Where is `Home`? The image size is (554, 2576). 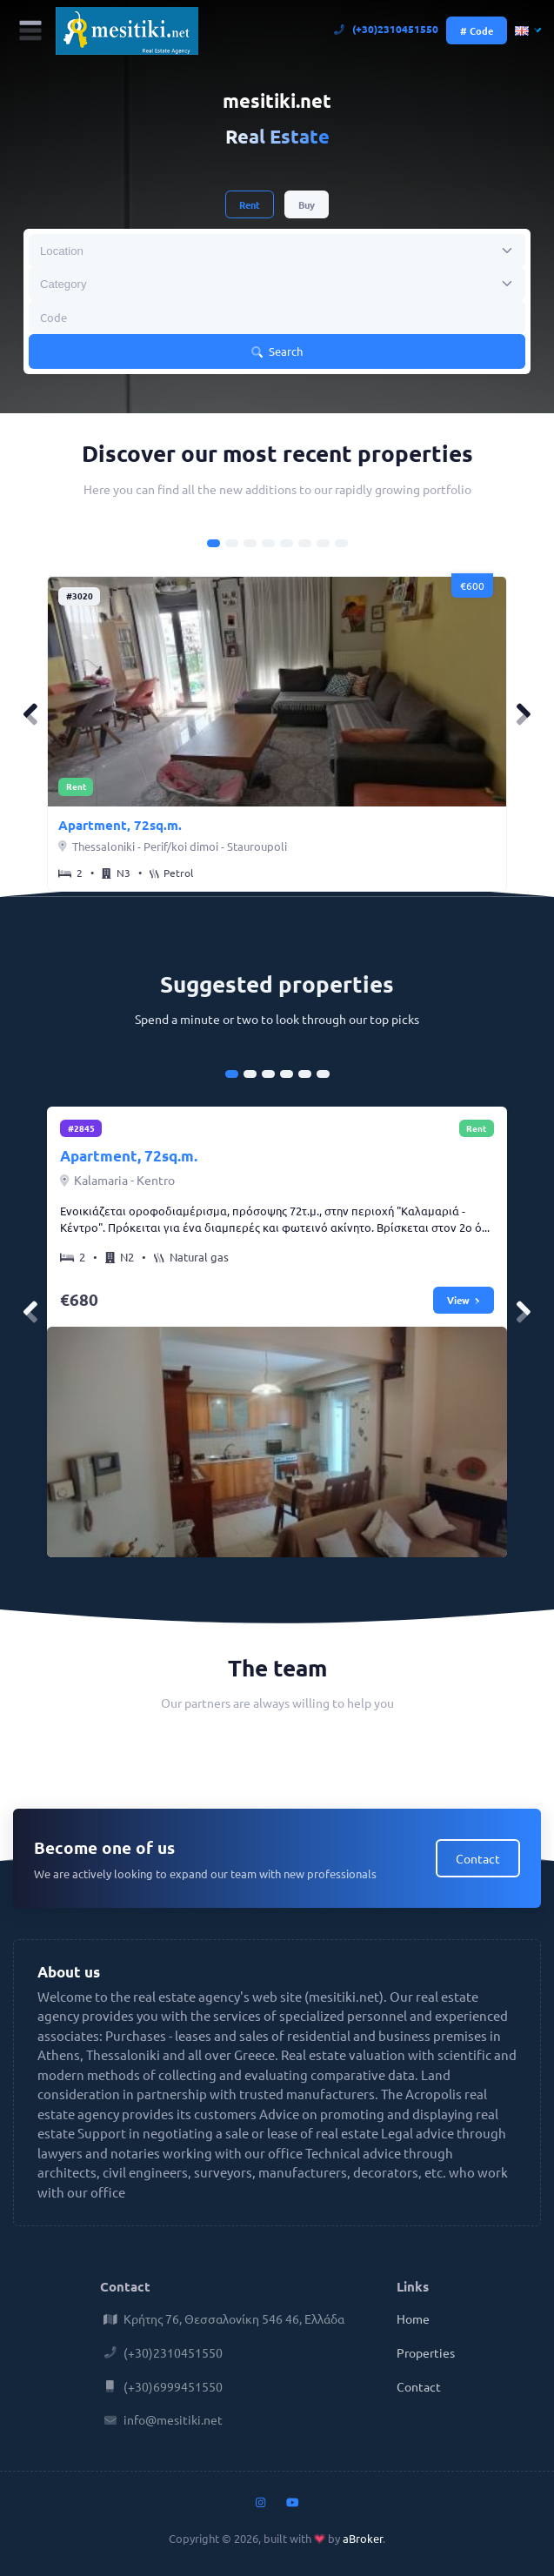
Home is located at coordinates (413, 2318).